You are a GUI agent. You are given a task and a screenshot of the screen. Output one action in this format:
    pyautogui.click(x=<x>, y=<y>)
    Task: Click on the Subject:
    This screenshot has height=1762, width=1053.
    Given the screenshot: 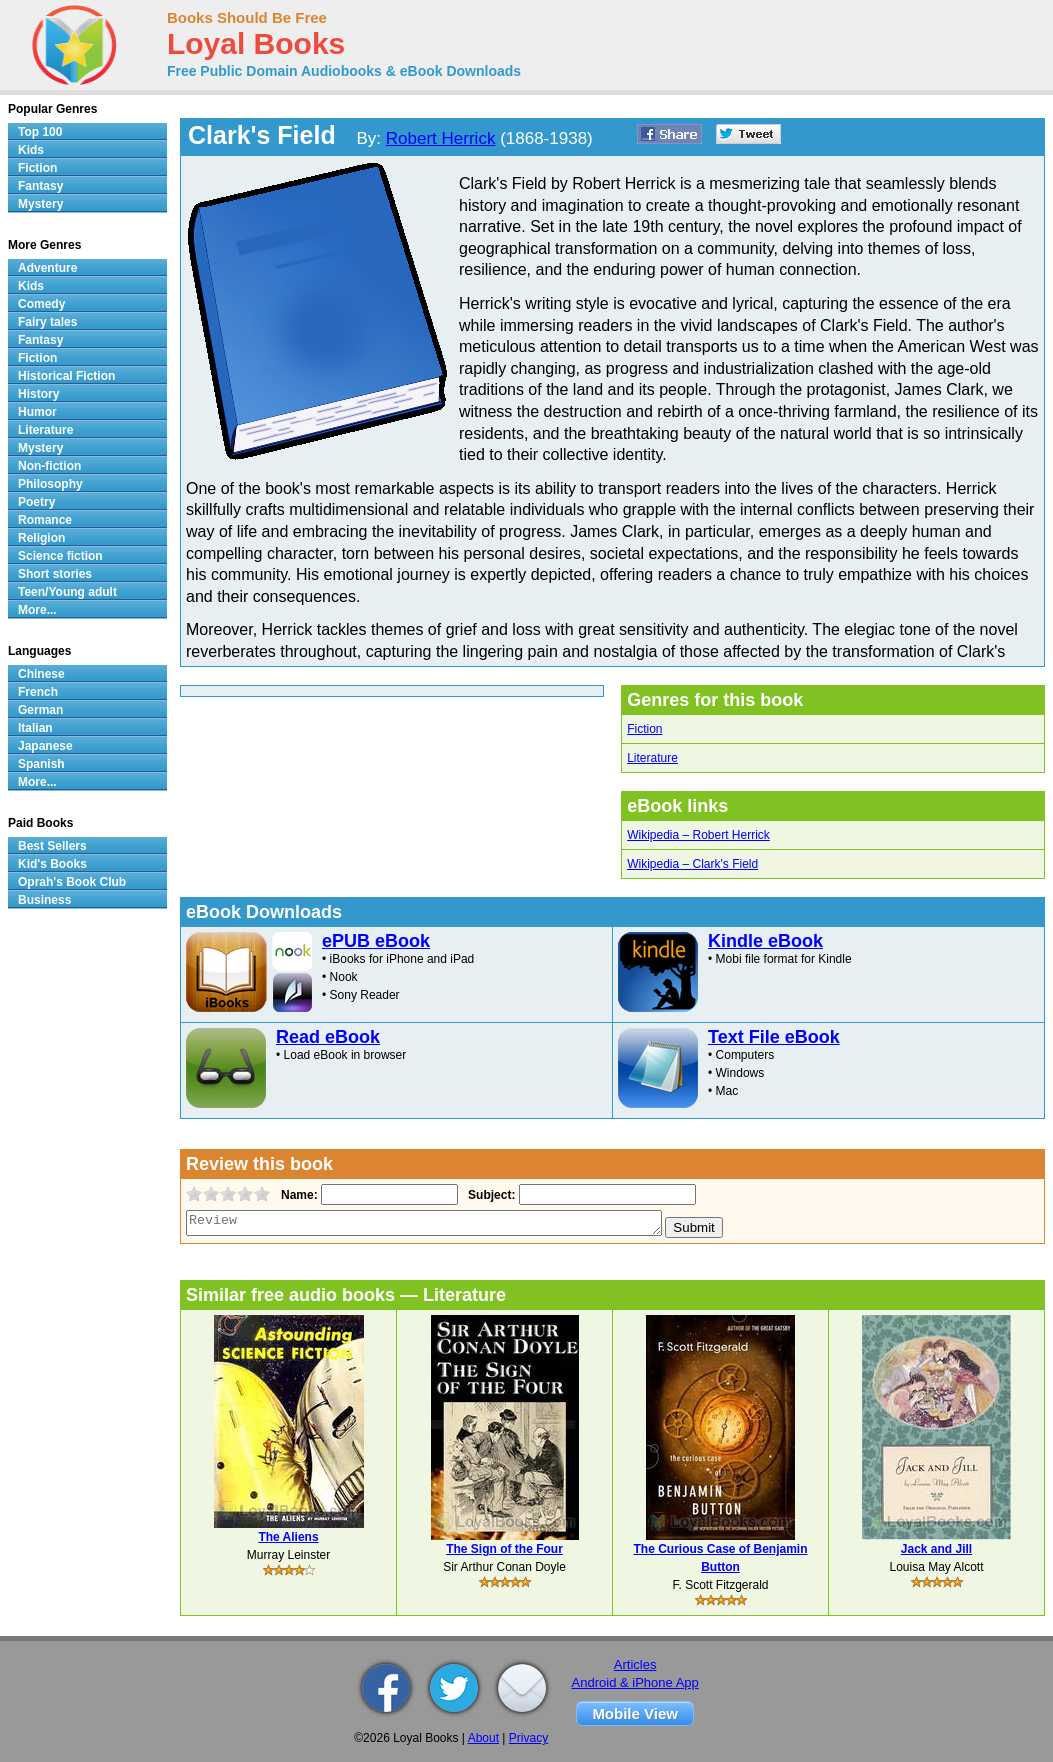 What is the action you would take?
    pyautogui.click(x=489, y=1195)
    